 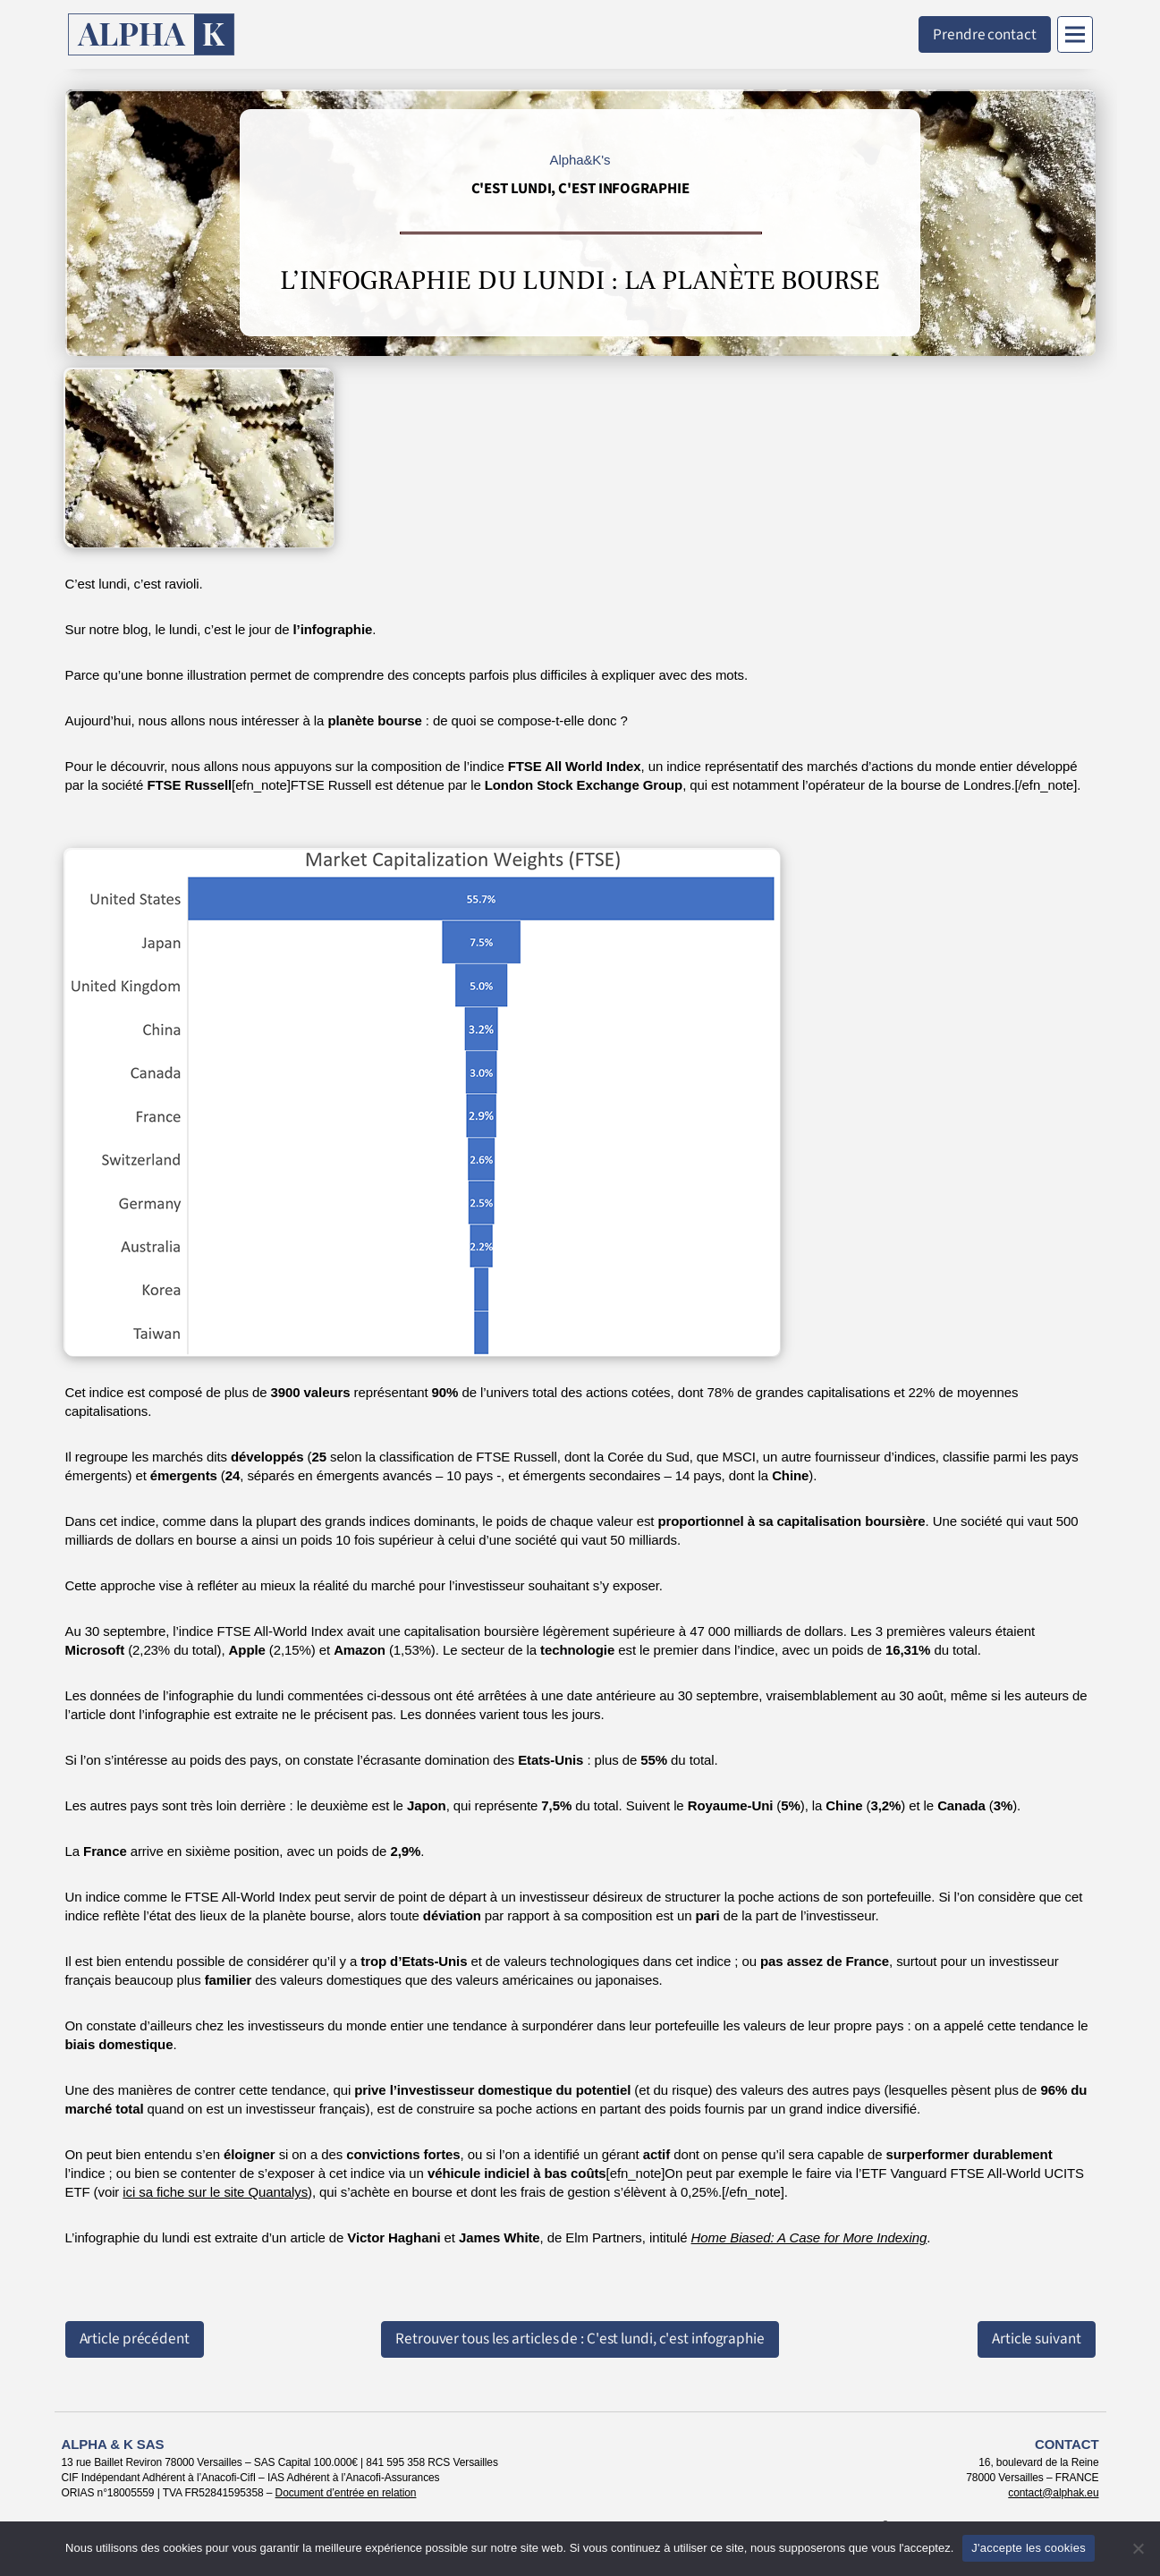 What do you see at coordinates (215, 2191) in the screenshot?
I see `ici sa fiche sur le site Quantalys` at bounding box center [215, 2191].